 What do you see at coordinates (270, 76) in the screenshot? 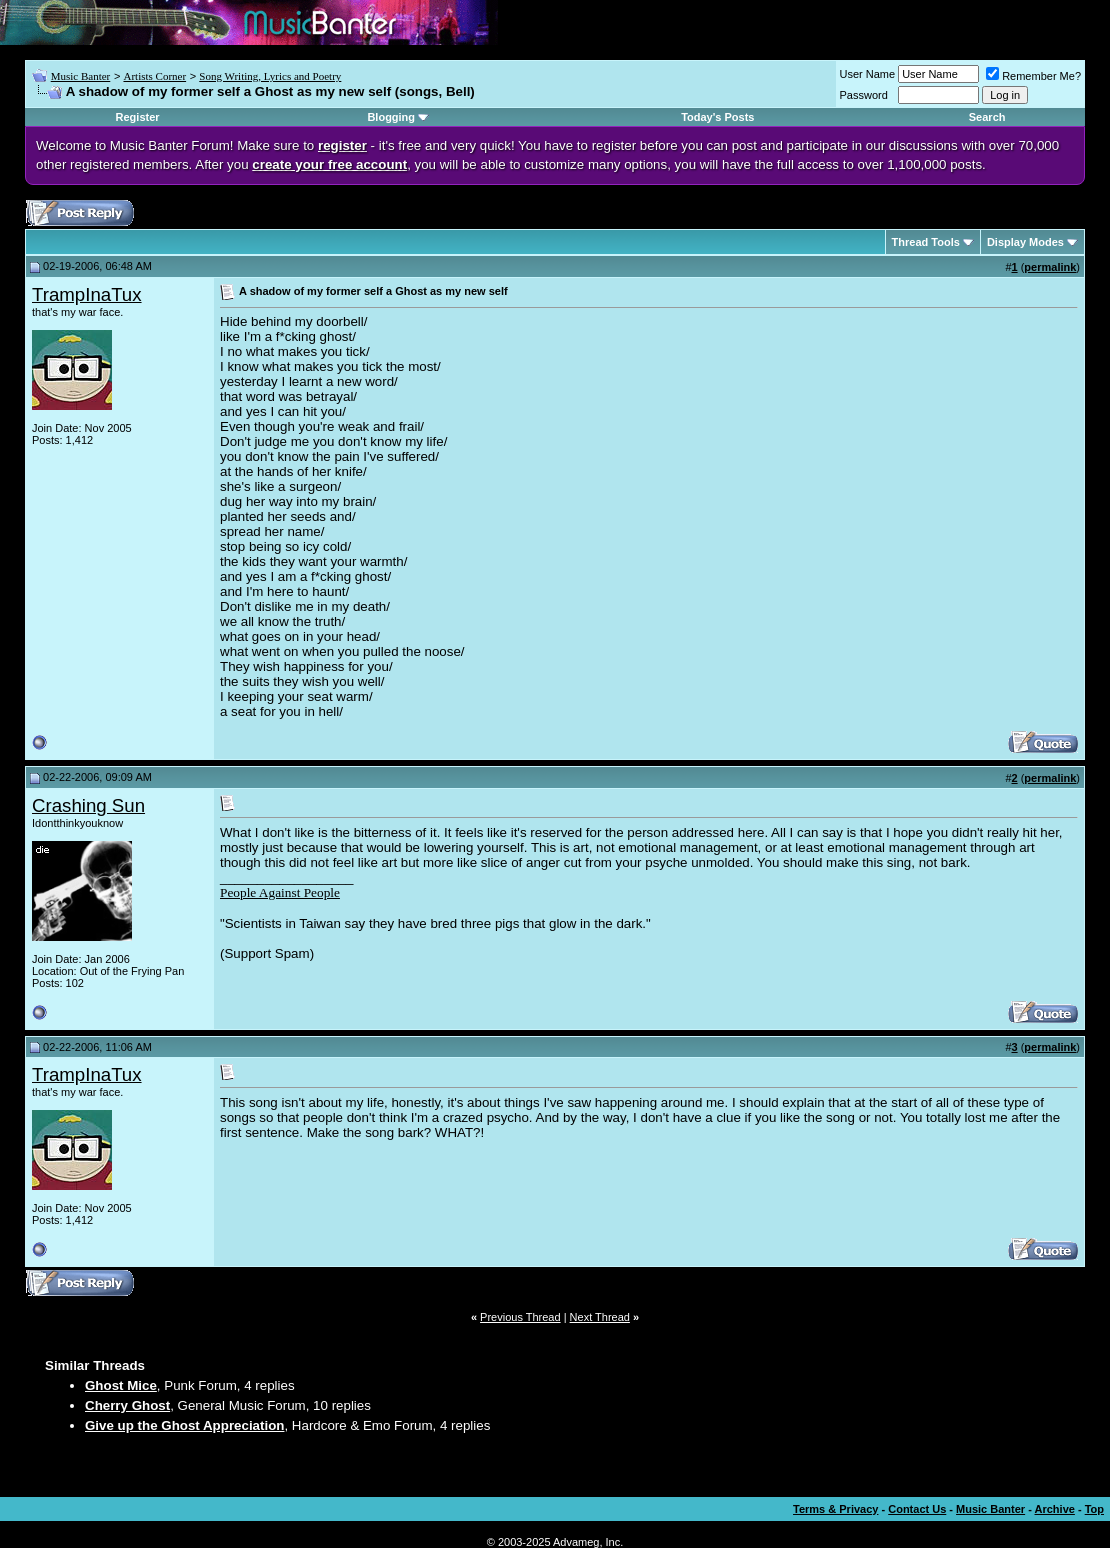
I see `Song Writing, Lyrics and Poetry` at bounding box center [270, 76].